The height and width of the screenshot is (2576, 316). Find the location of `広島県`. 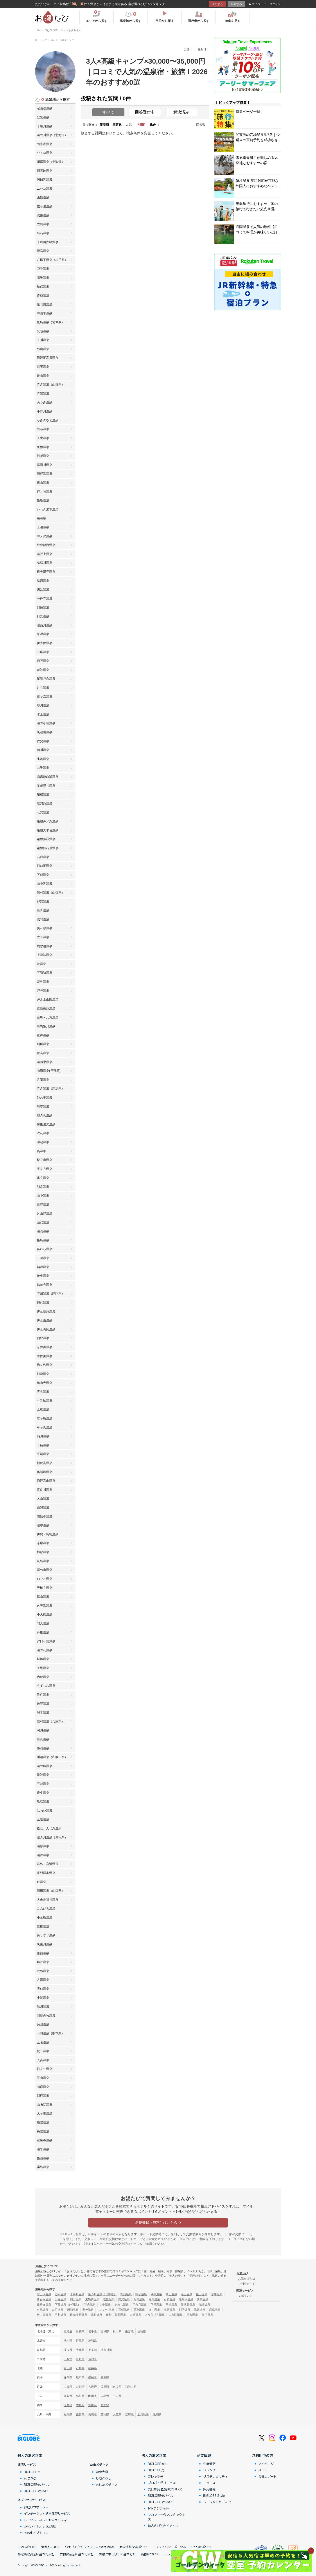

広島県 is located at coordinates (105, 2396).